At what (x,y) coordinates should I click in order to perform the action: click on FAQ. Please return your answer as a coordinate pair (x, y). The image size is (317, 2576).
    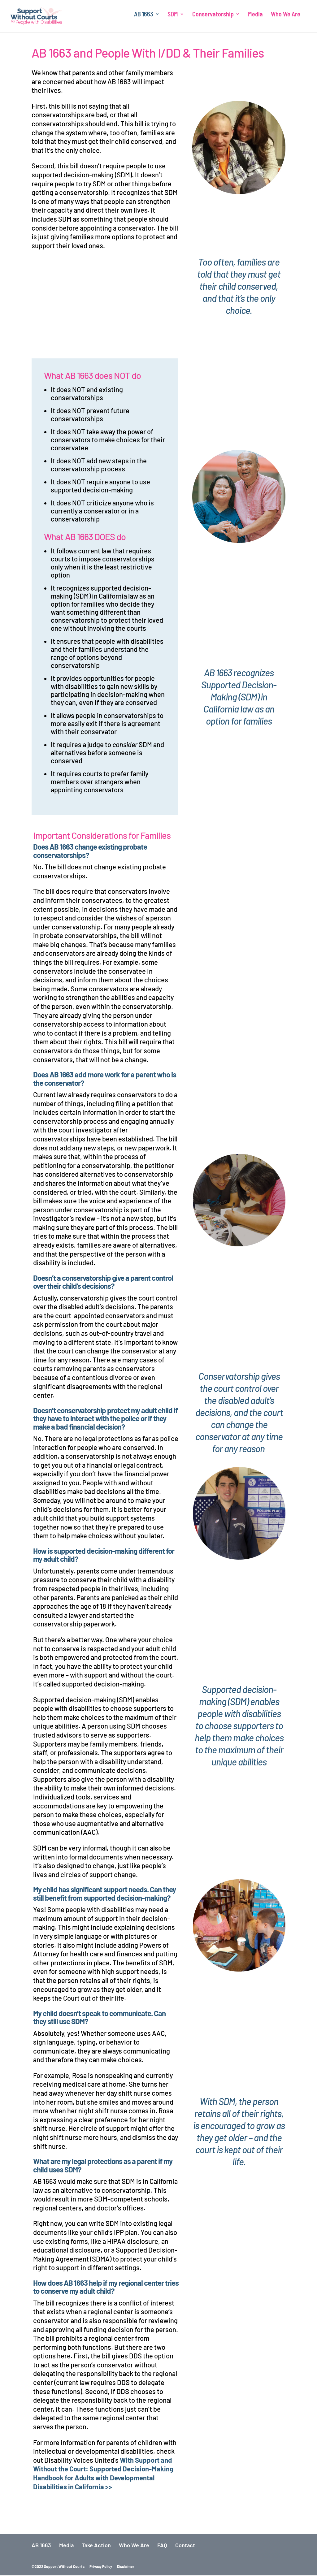
    Looking at the image, I should click on (162, 2545).